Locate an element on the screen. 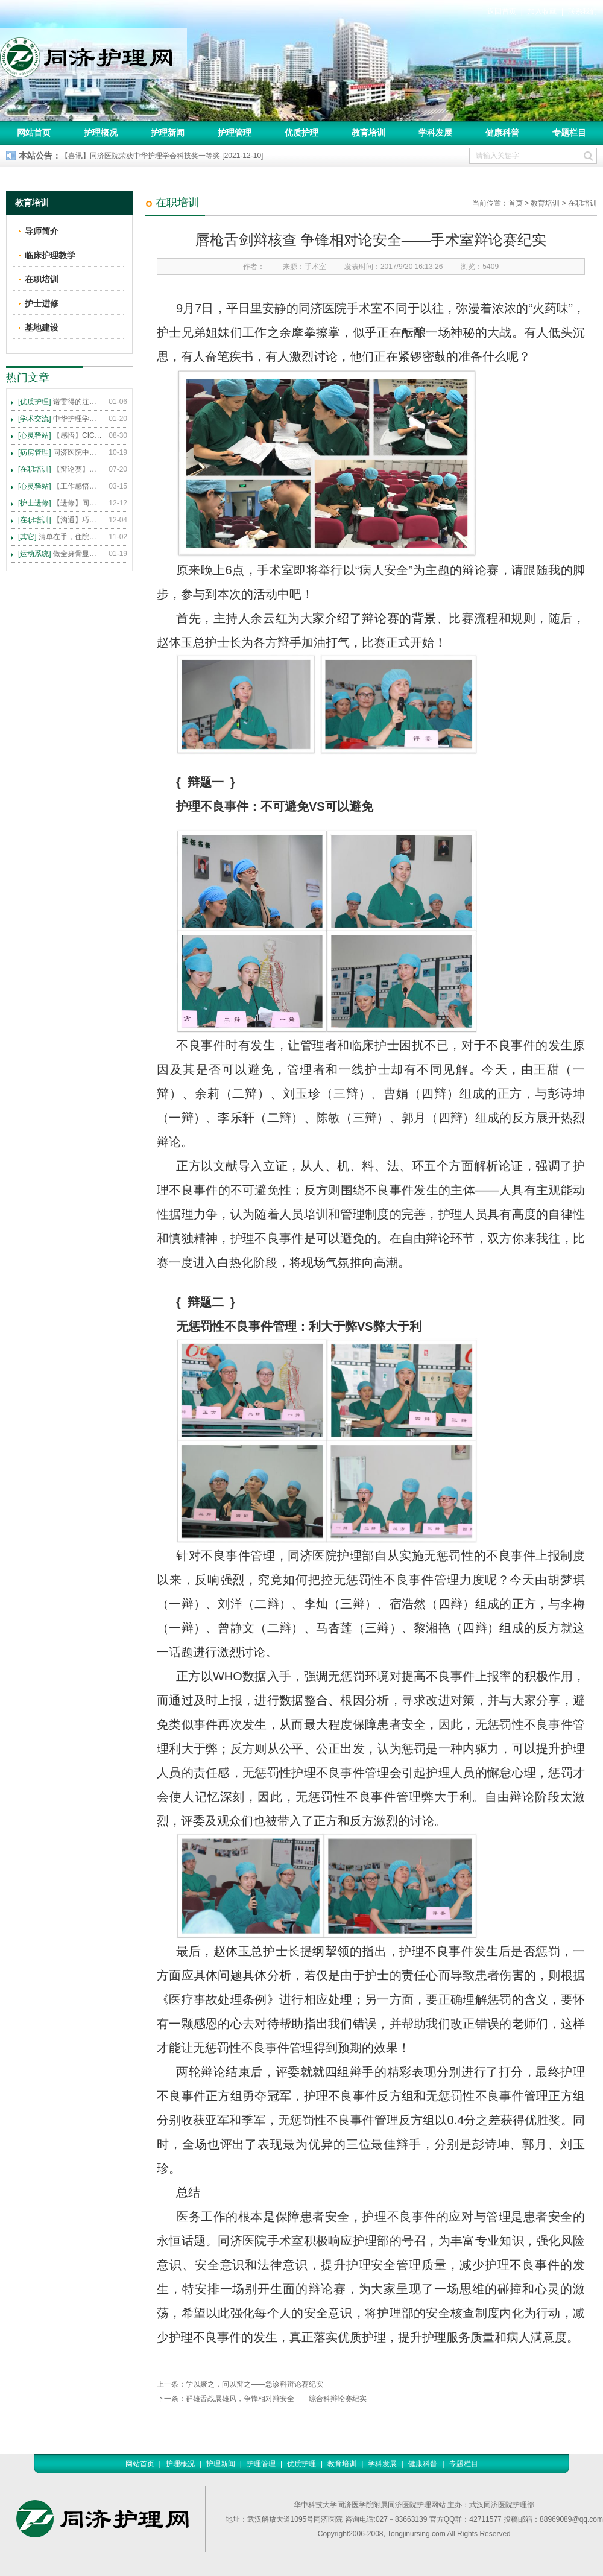 This screenshot has height=2576, width=603. 专题栏目 is located at coordinates (569, 133).